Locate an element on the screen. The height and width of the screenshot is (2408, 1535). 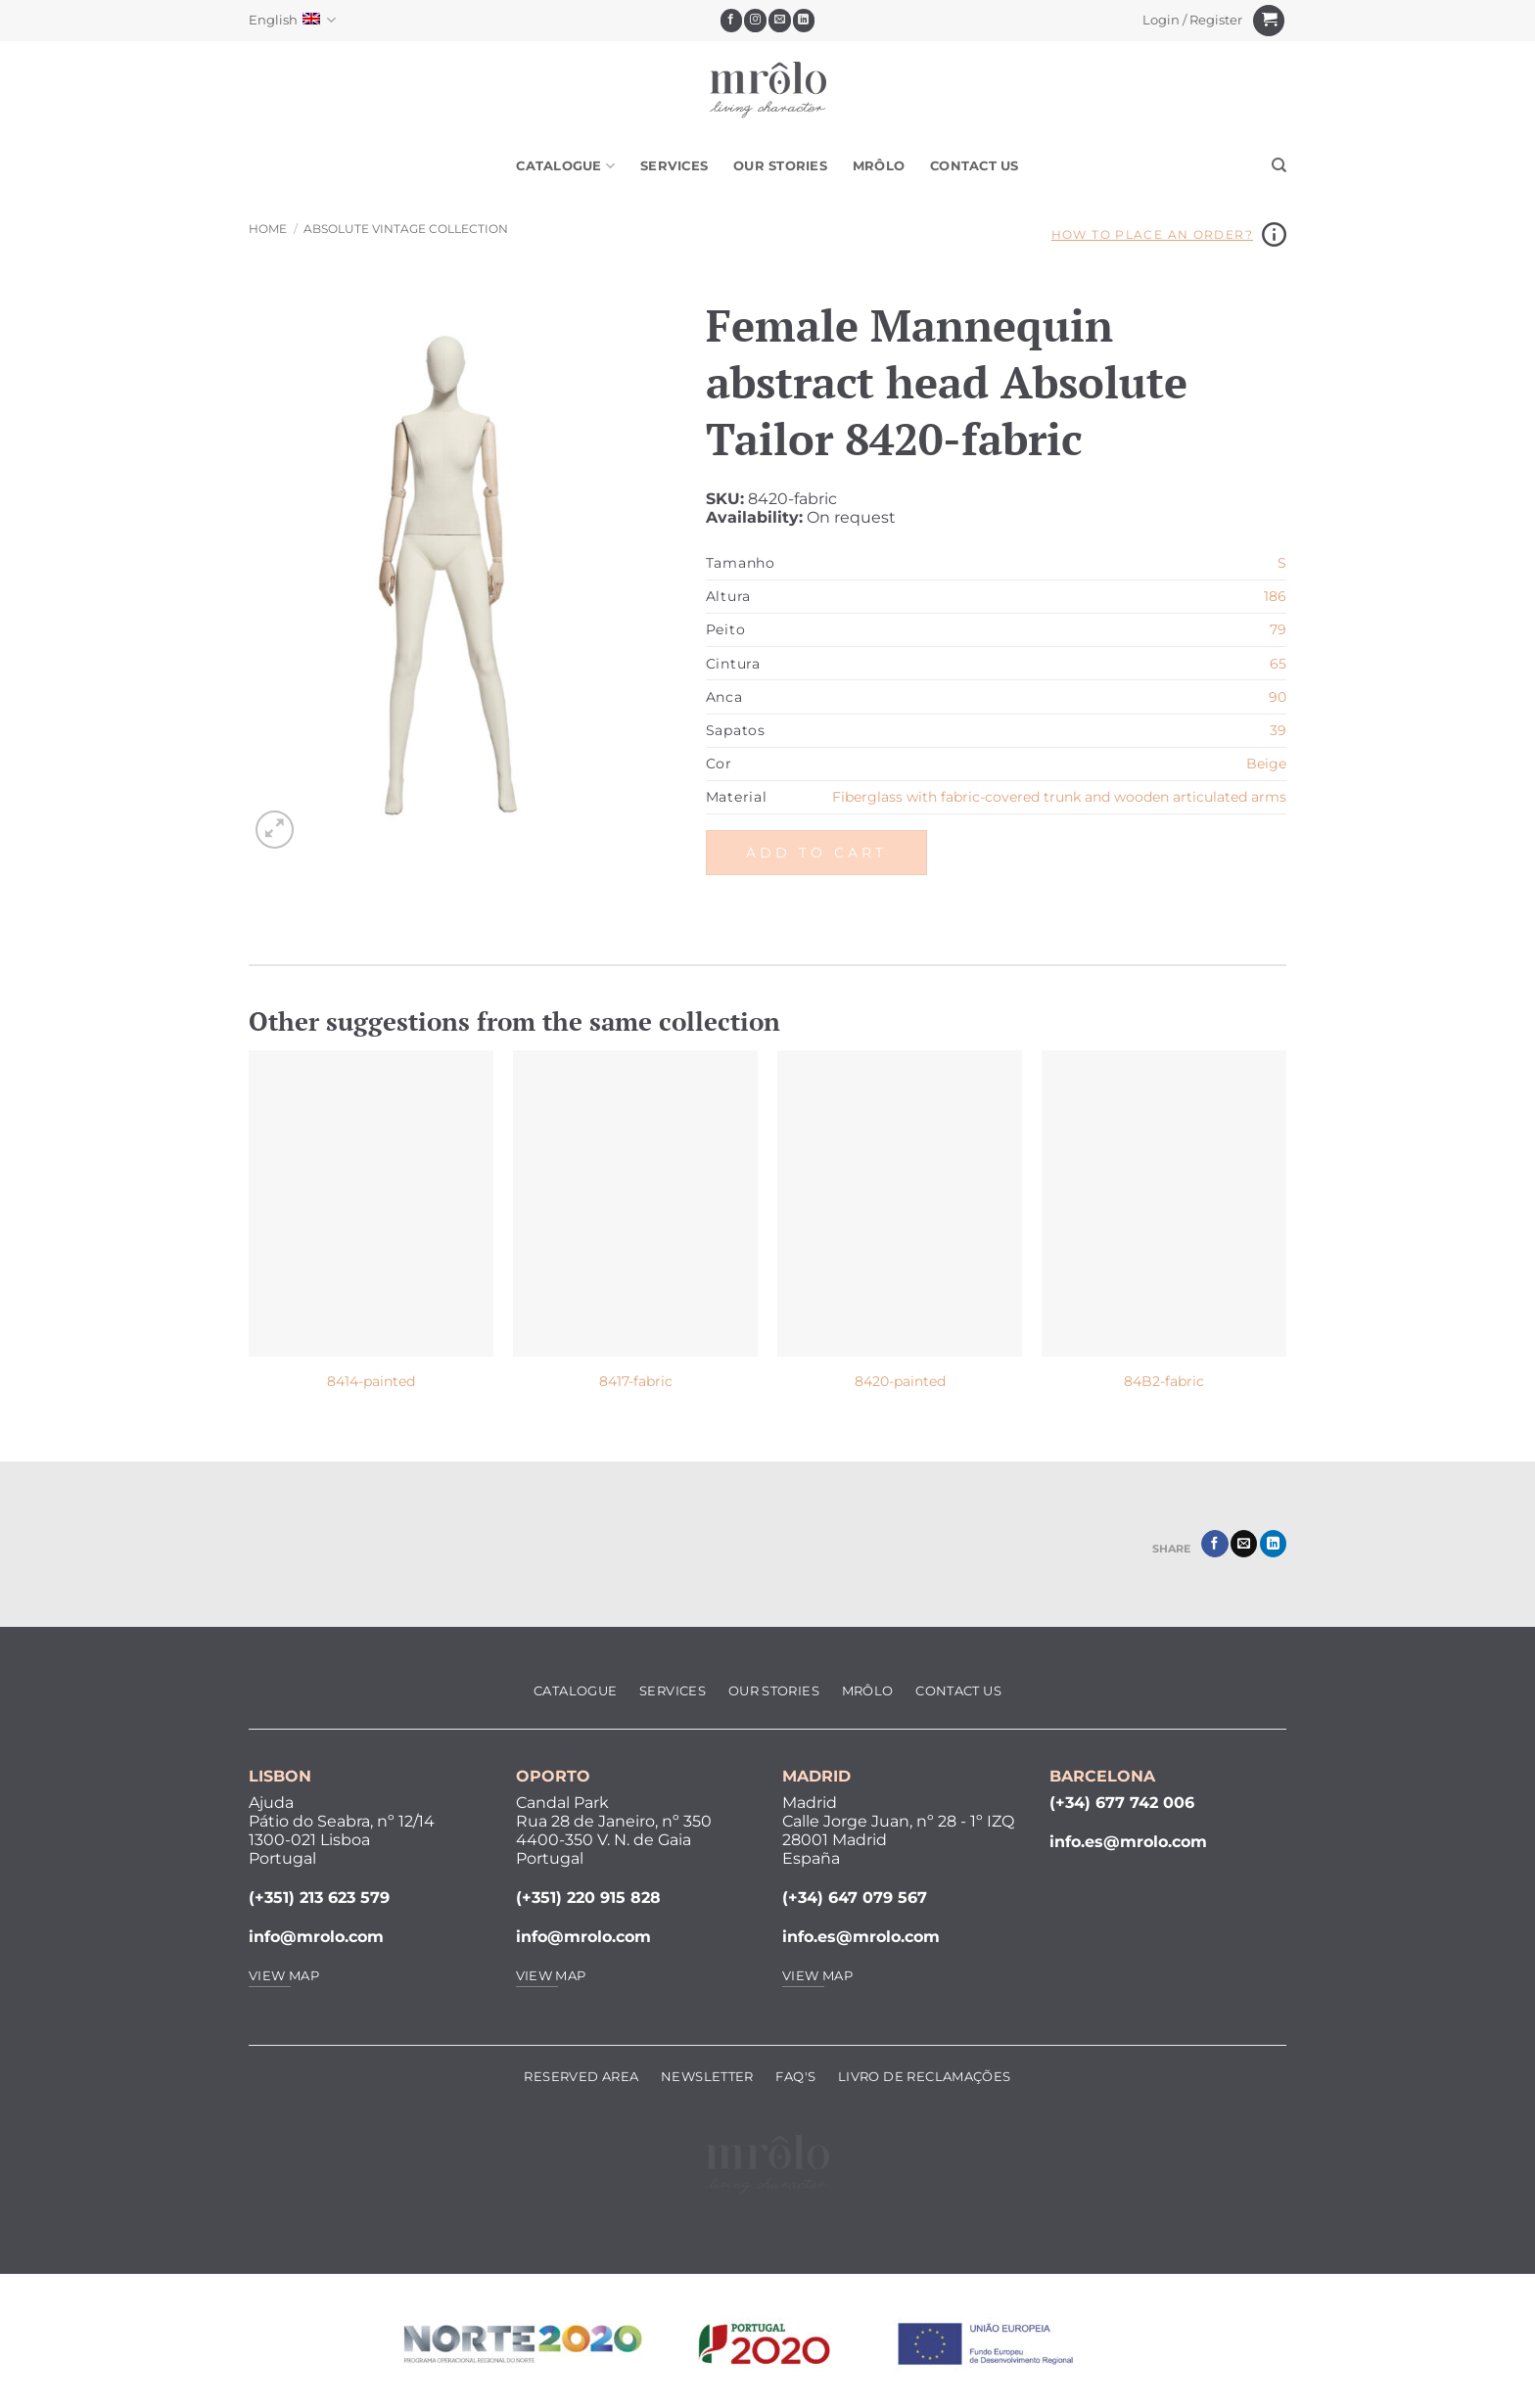
(+34) 647 079 567 is located at coordinates (854, 1897).